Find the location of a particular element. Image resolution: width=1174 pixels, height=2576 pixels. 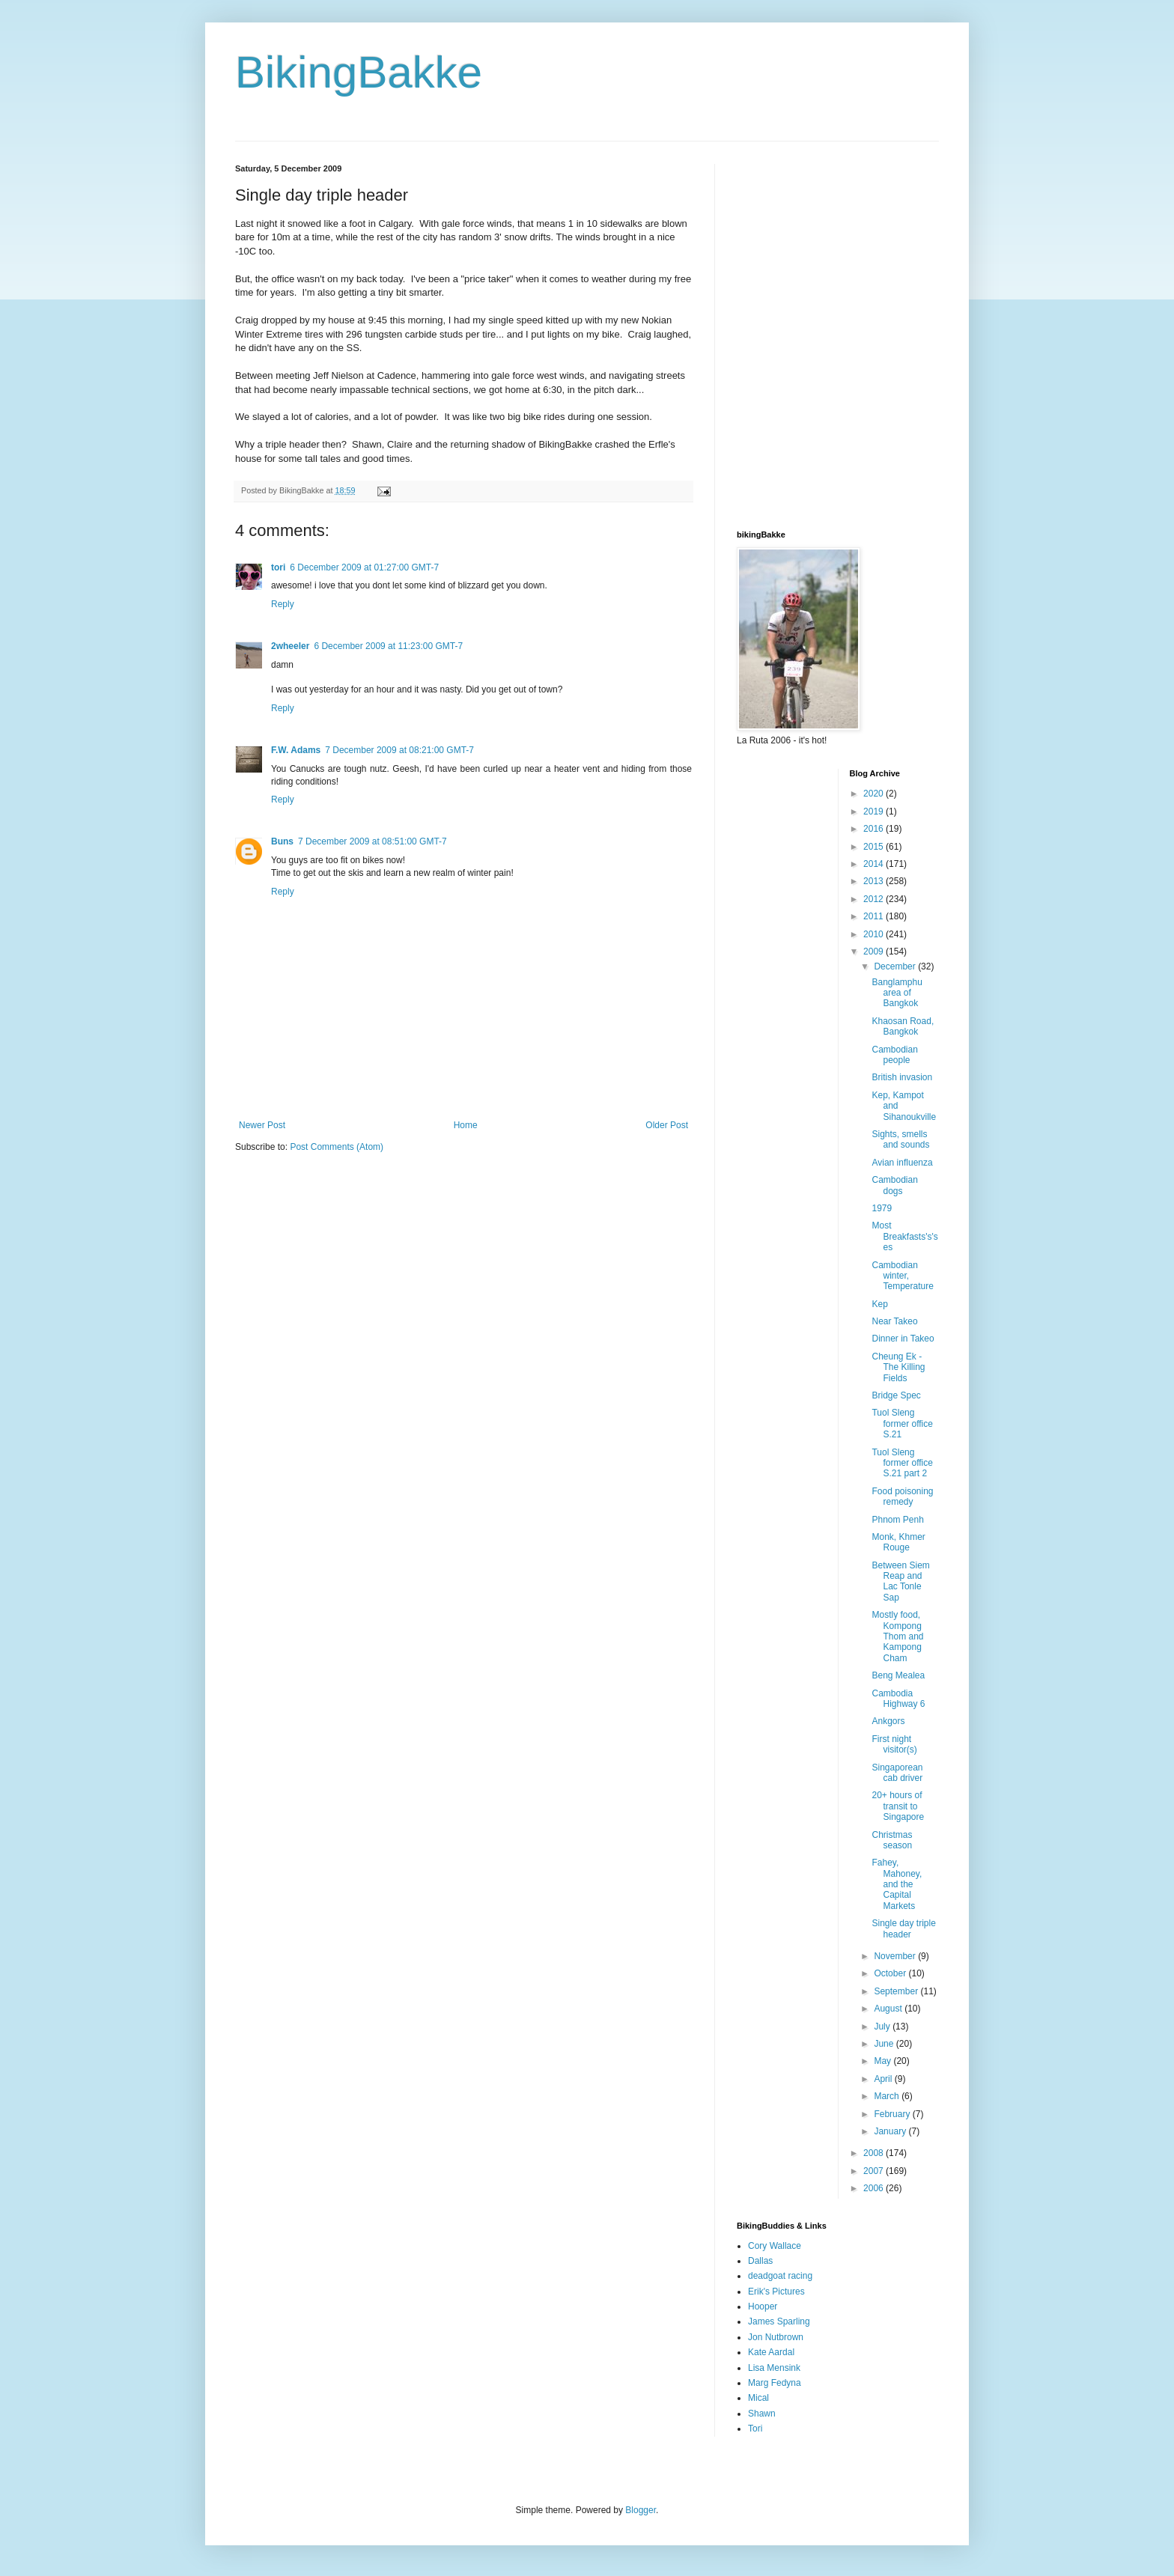

December is located at coordinates (896, 966).